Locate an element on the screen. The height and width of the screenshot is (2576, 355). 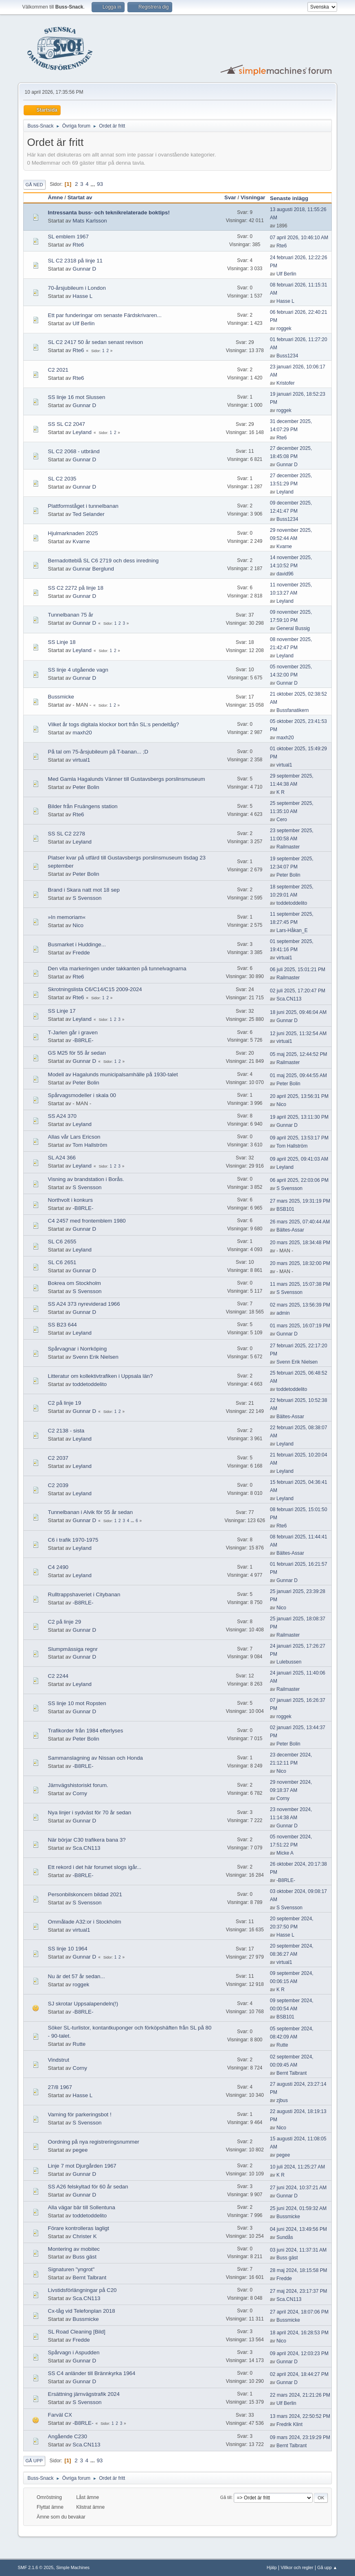
Varning för parkeringsbot ! is located at coordinates (80, 2114).